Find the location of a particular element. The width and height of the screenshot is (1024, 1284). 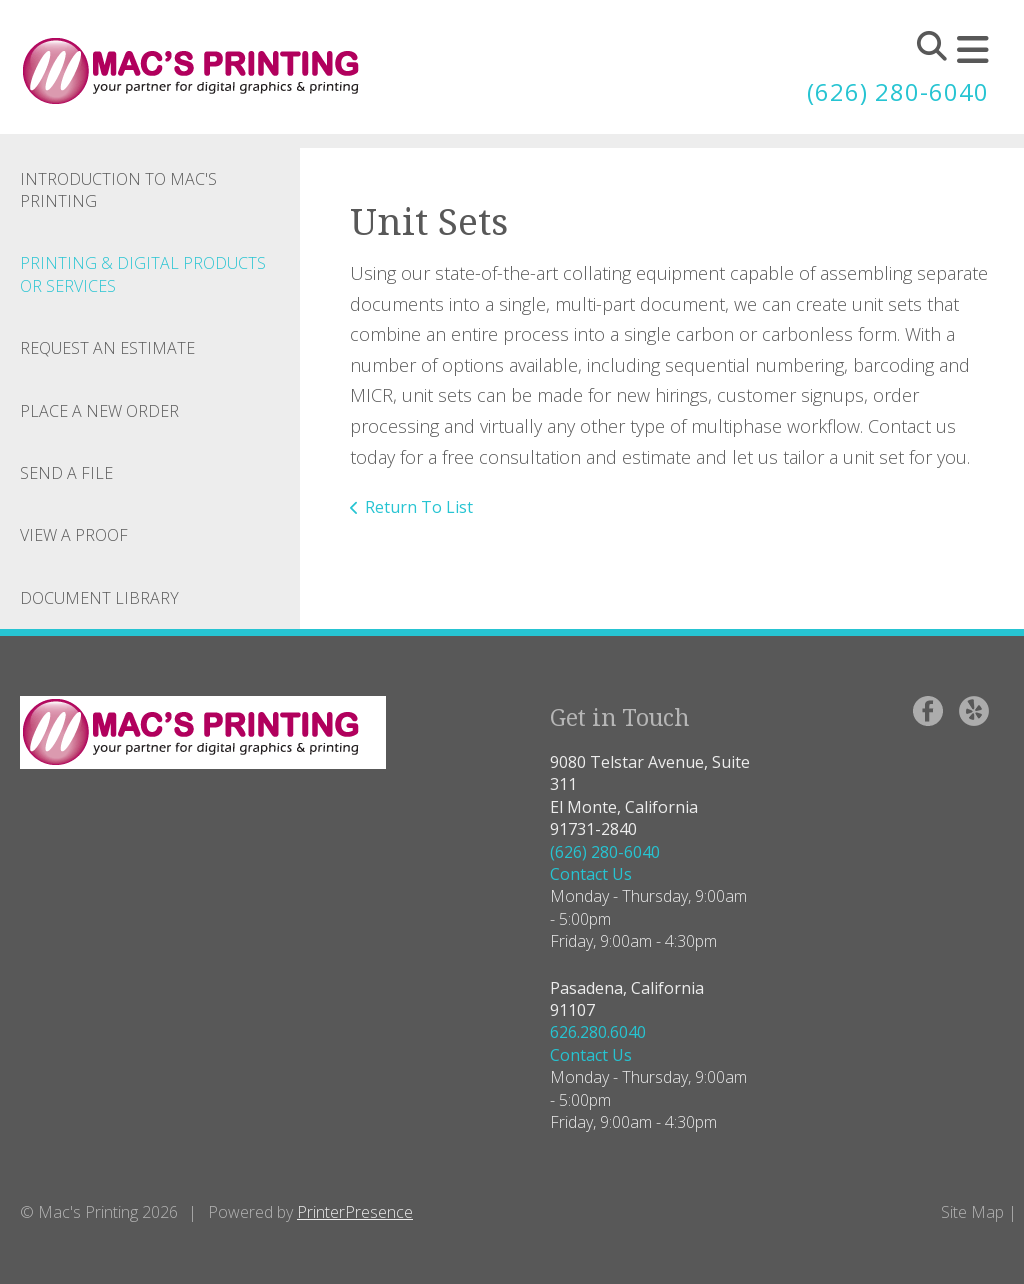

626.280.6040 is located at coordinates (598, 1032).